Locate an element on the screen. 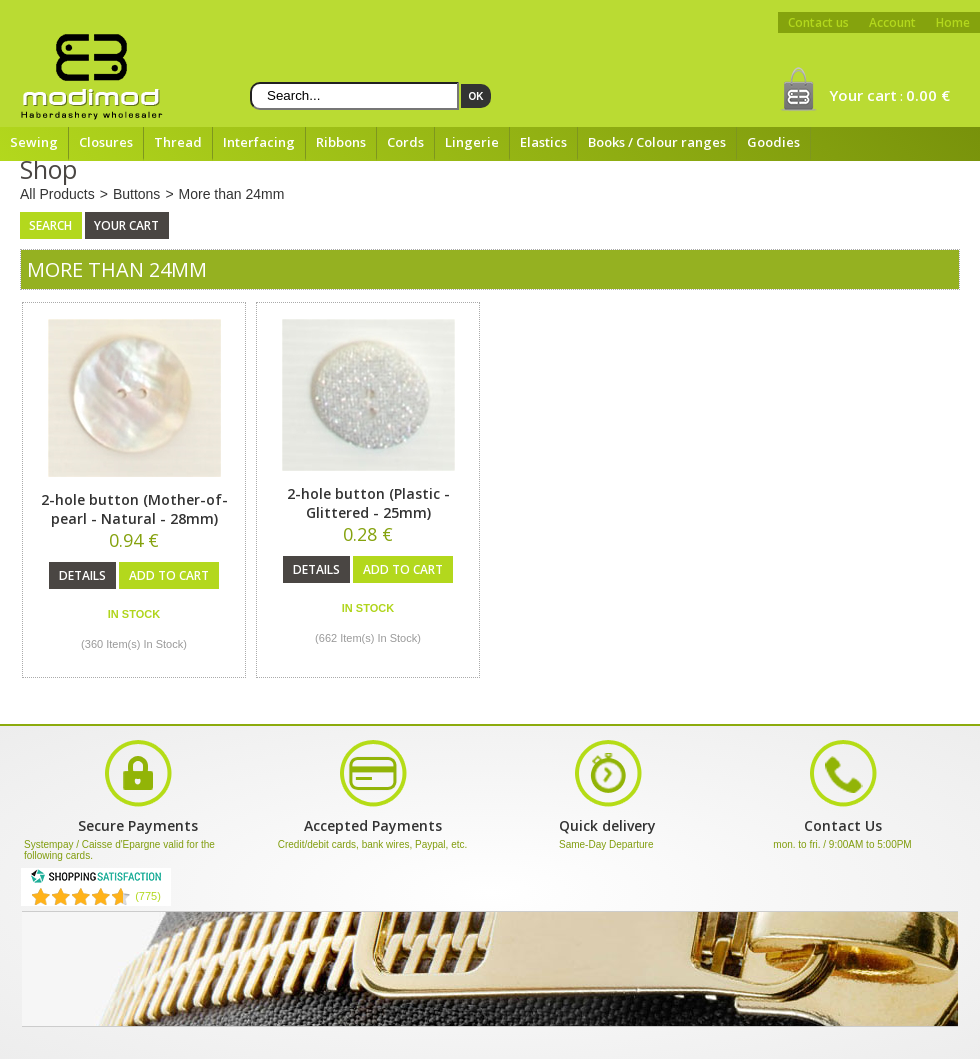 This screenshot has height=1059, width=980. Interfacing is located at coordinates (259, 142).